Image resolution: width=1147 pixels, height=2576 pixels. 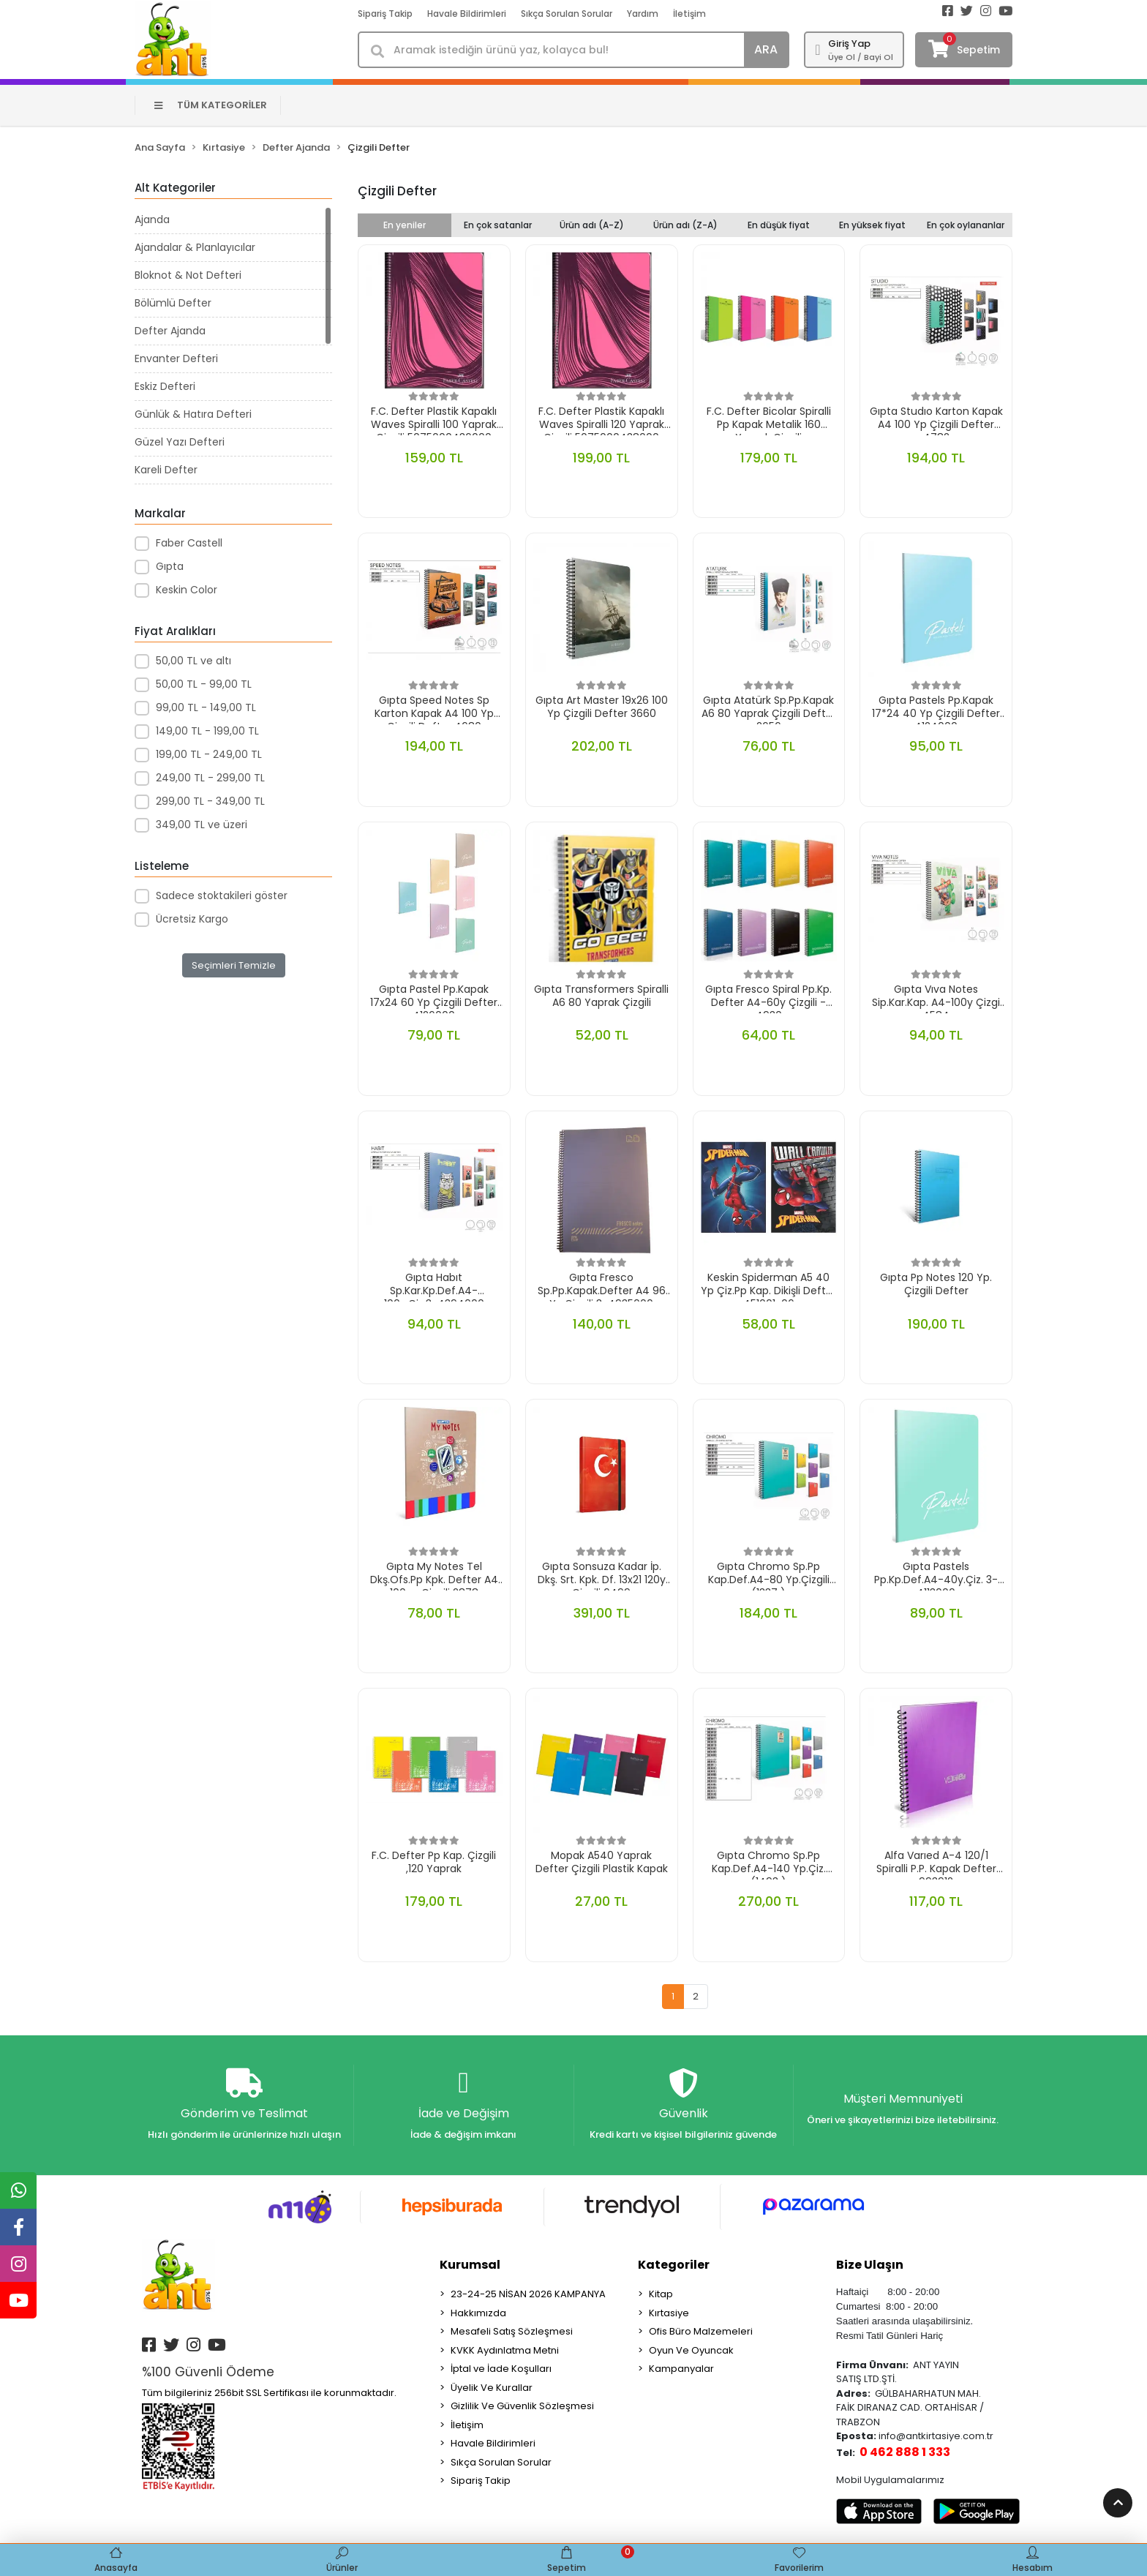 What do you see at coordinates (195, 247) in the screenshot?
I see `Ajandalar & Planlayıcılar` at bounding box center [195, 247].